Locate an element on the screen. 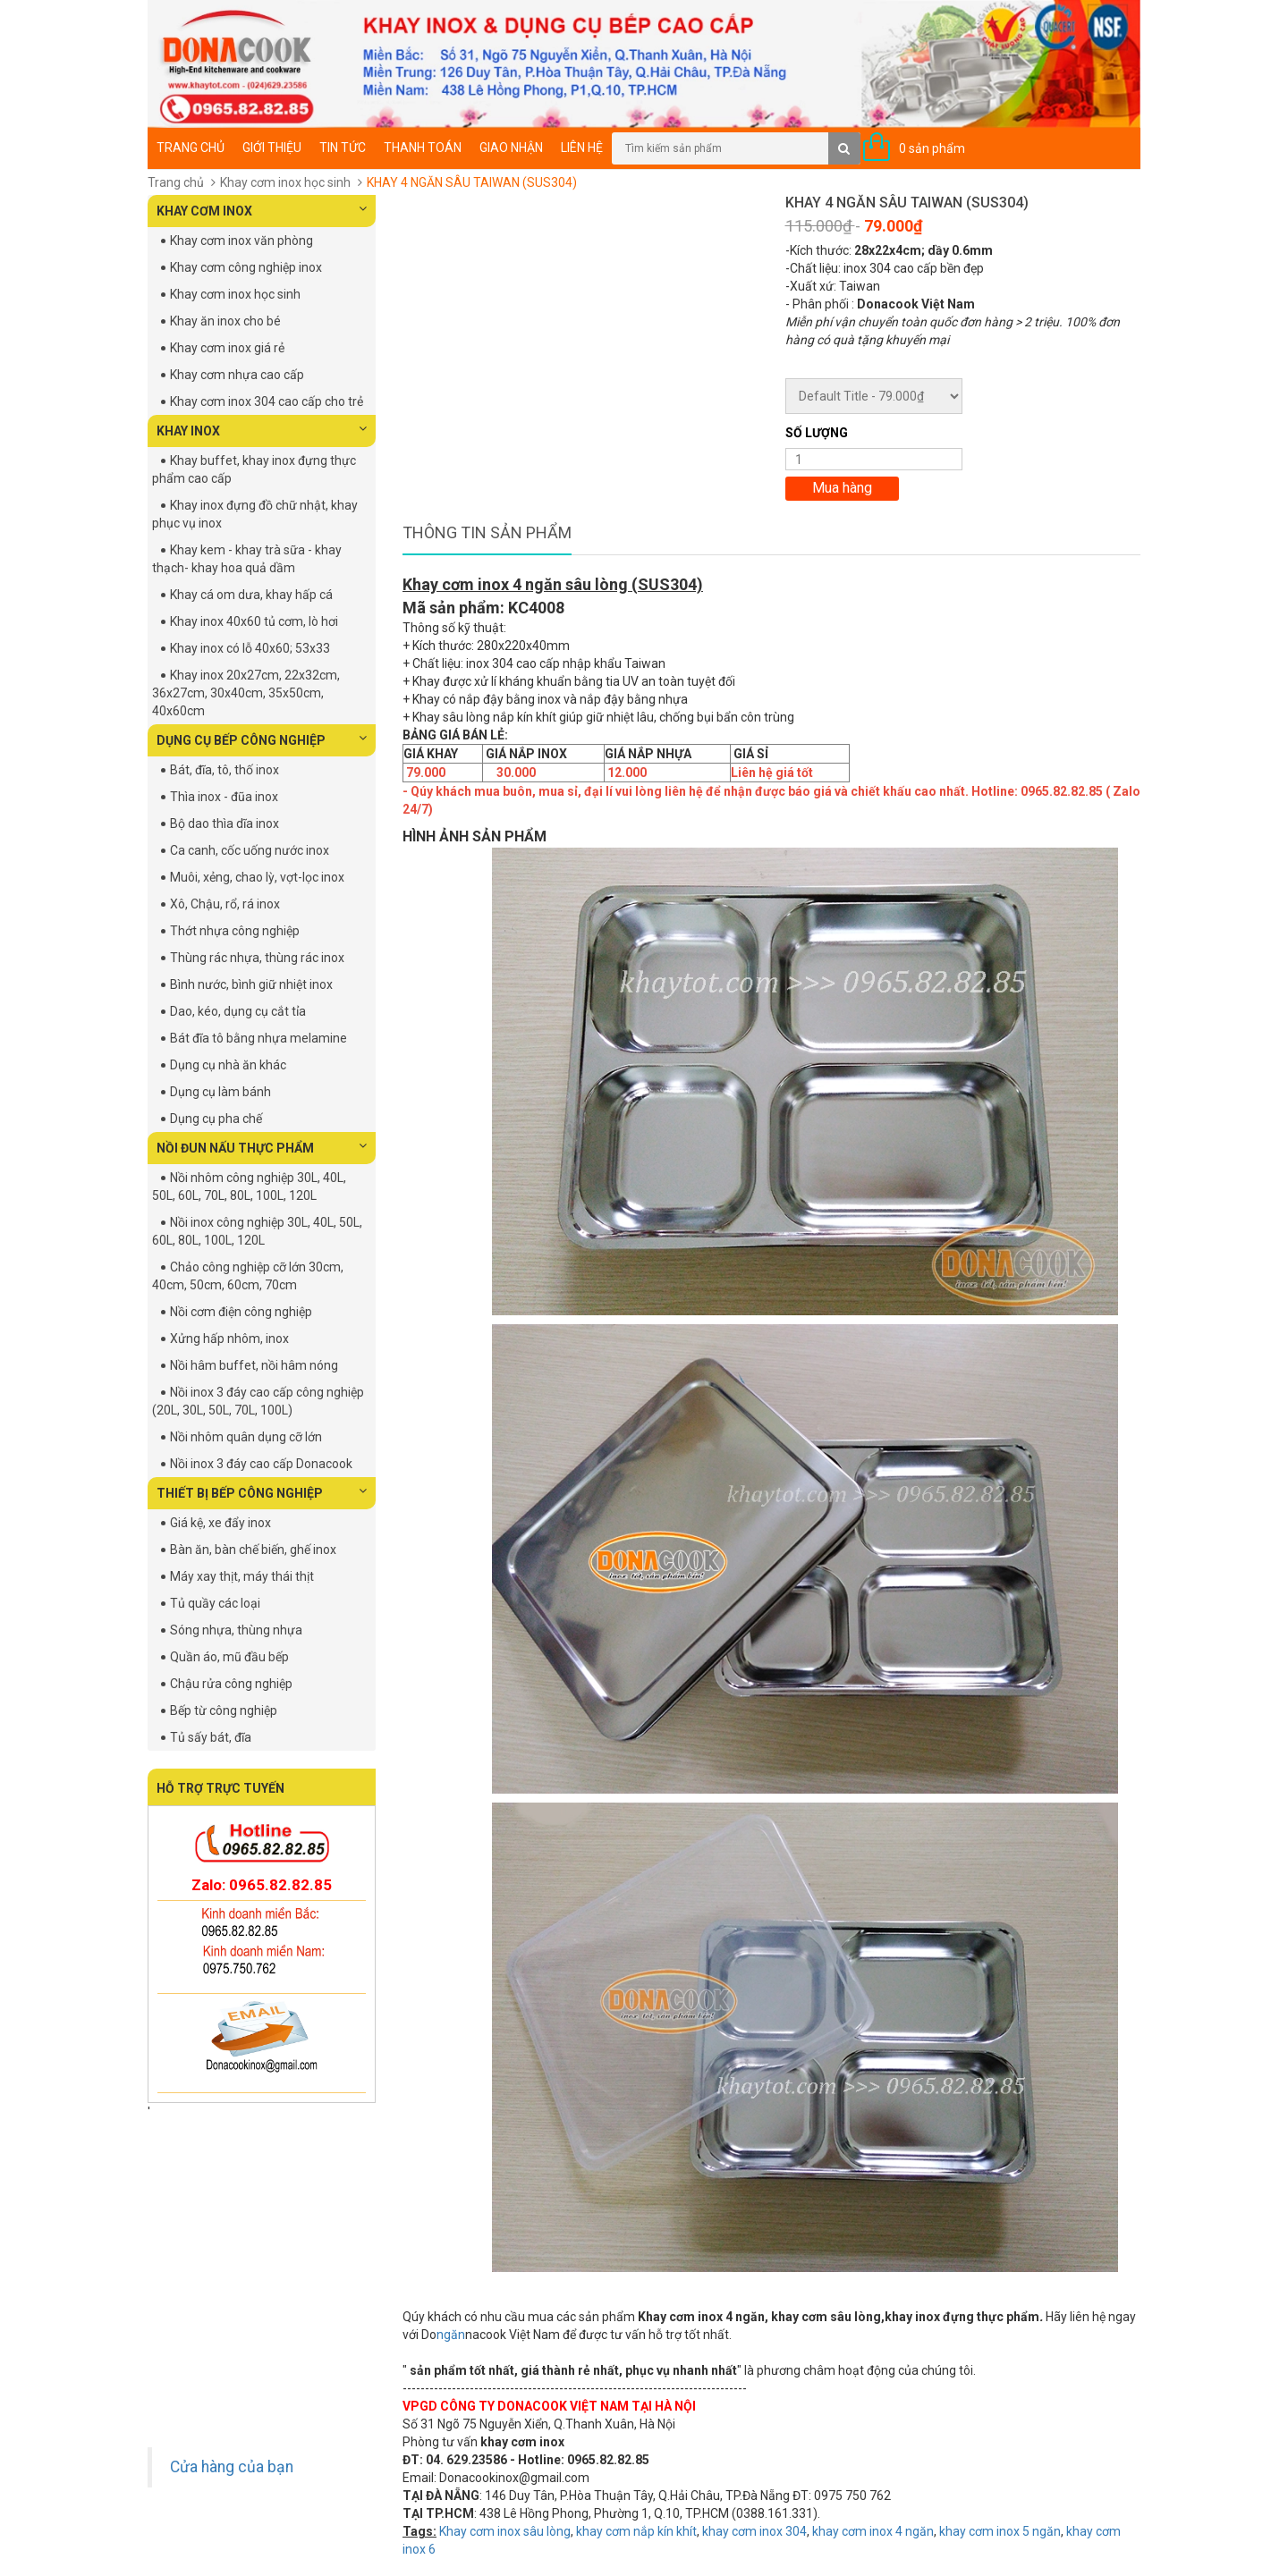  Tin tức is located at coordinates (342, 147).